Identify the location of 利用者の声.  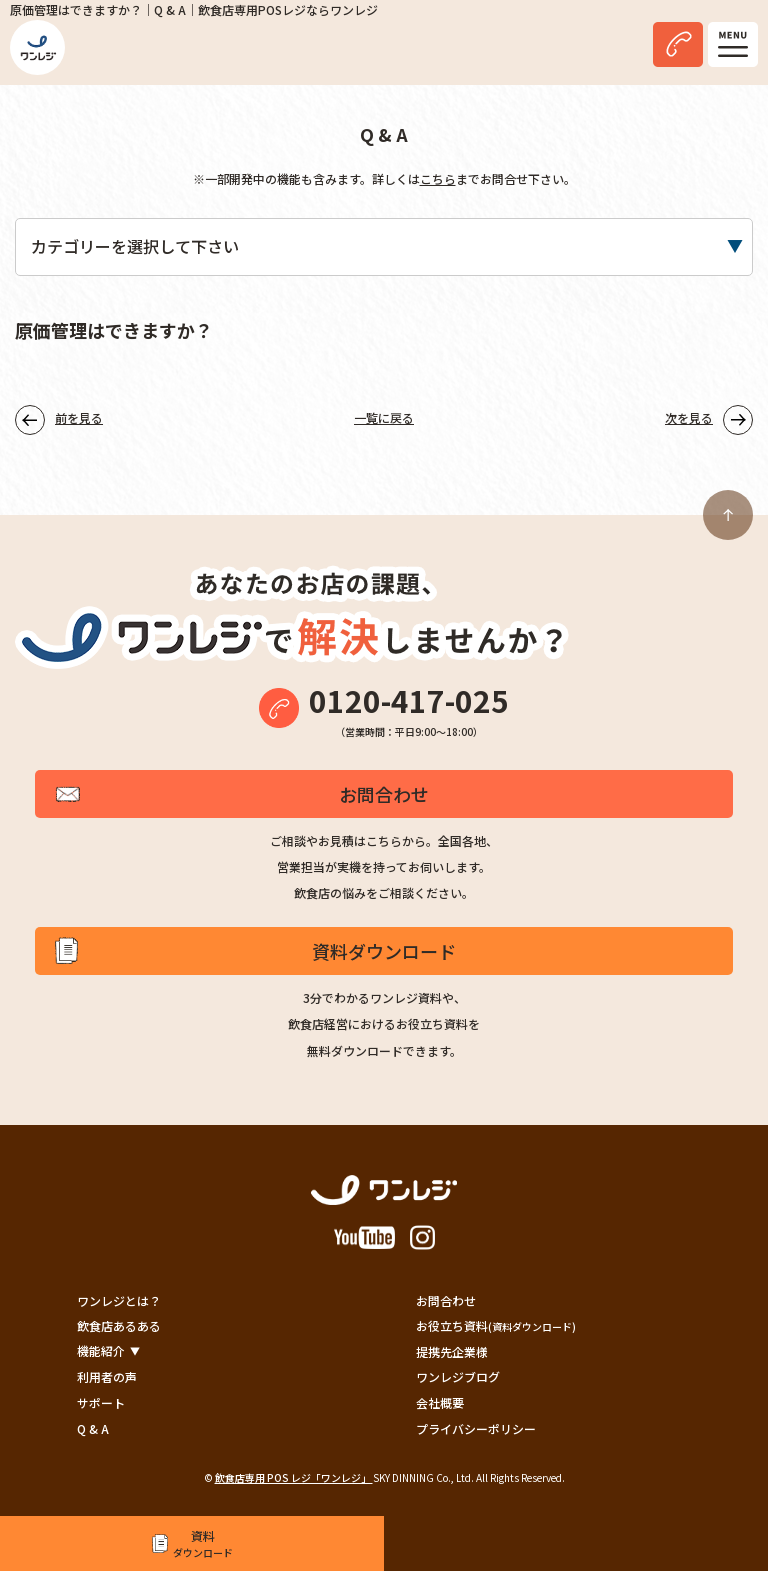
(107, 1376).